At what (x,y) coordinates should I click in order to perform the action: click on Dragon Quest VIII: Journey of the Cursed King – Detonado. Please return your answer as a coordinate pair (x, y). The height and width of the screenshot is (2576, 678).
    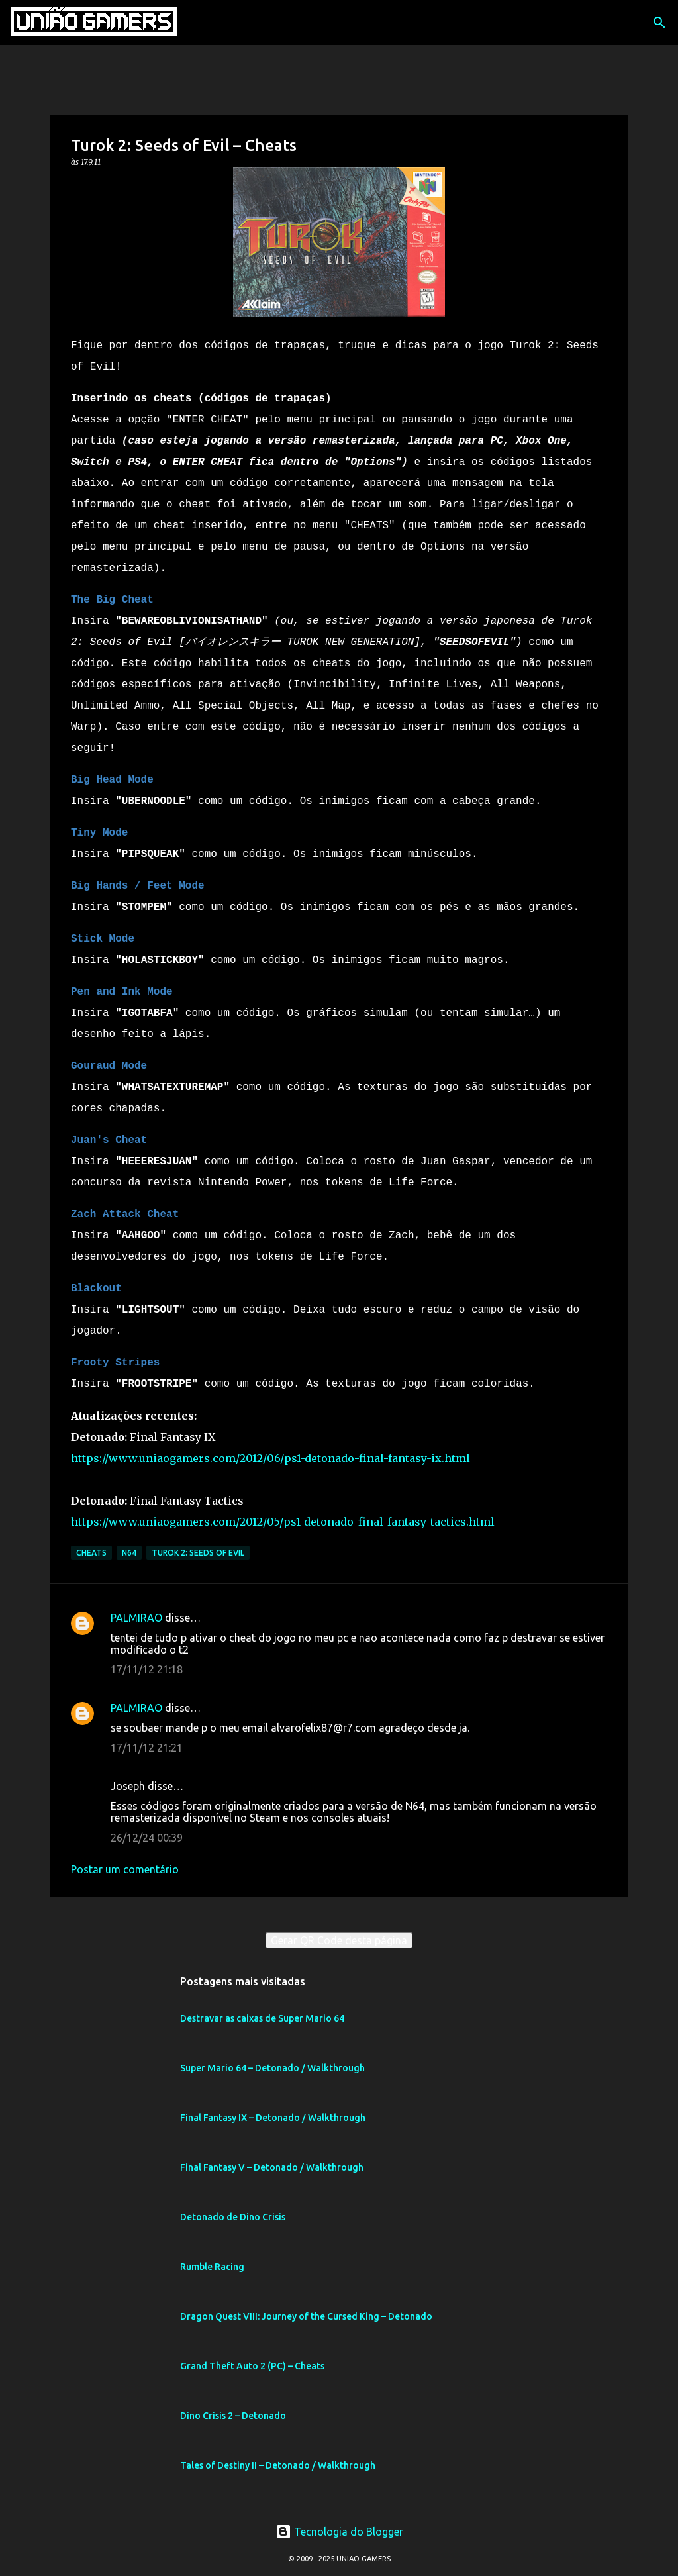
    Looking at the image, I should click on (306, 2315).